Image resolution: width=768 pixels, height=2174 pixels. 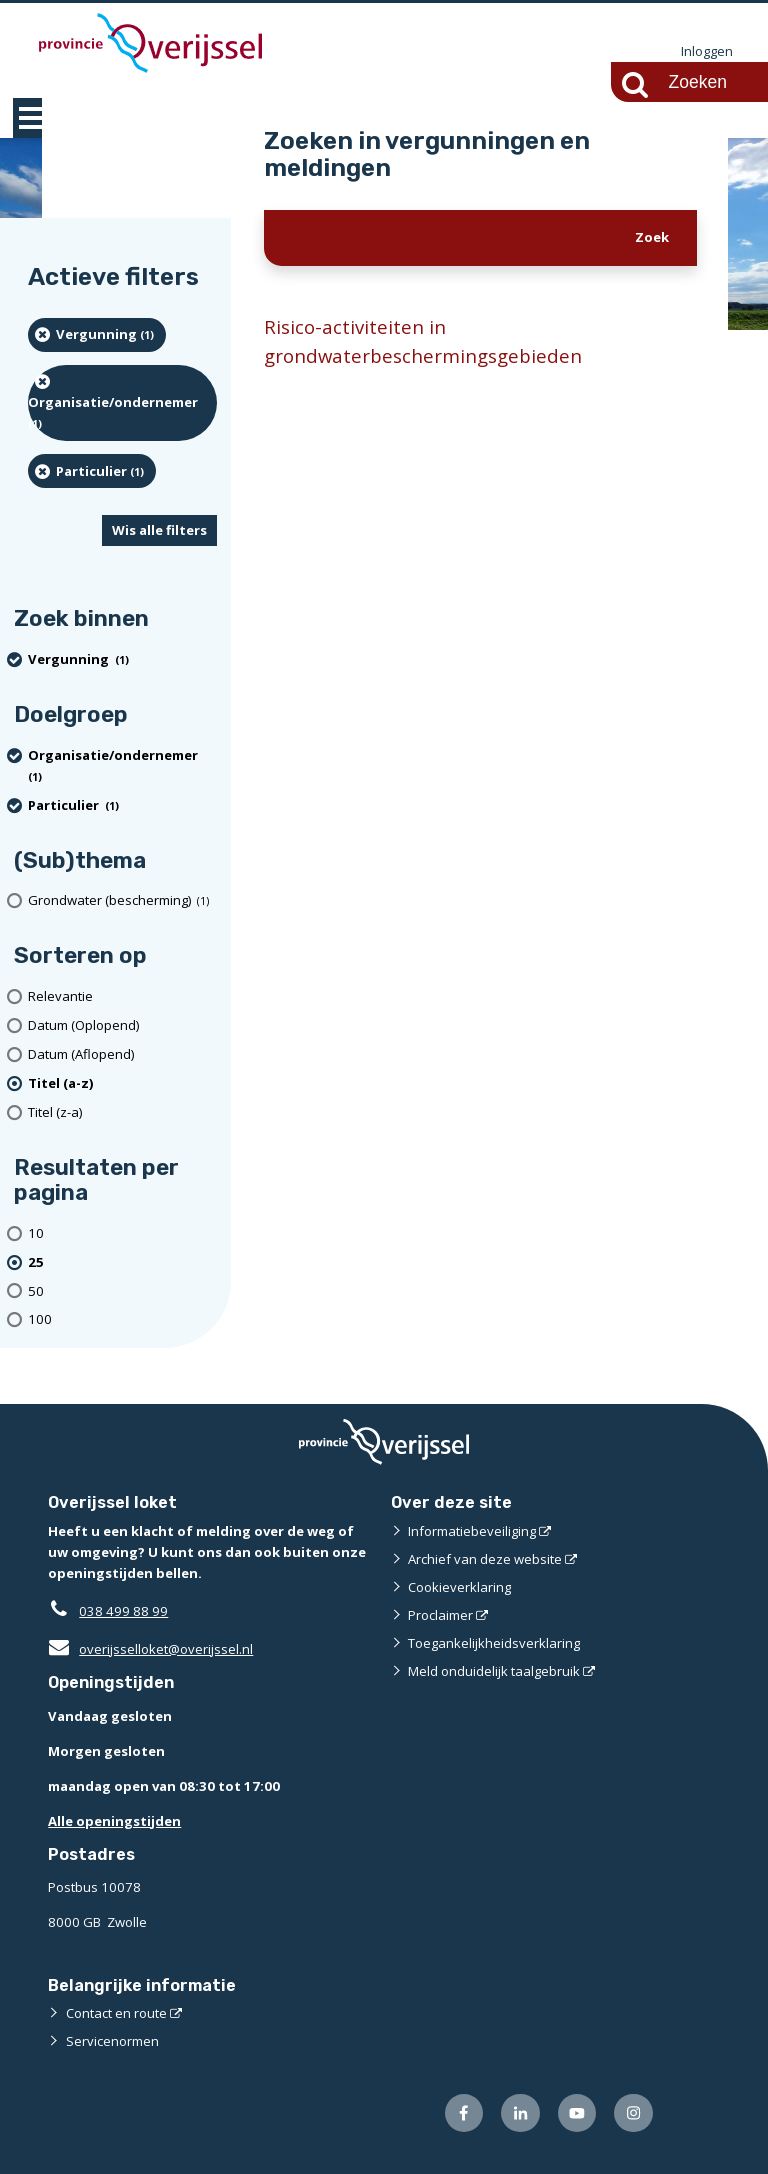 What do you see at coordinates (114, 1821) in the screenshot?
I see `Alle openingstijden` at bounding box center [114, 1821].